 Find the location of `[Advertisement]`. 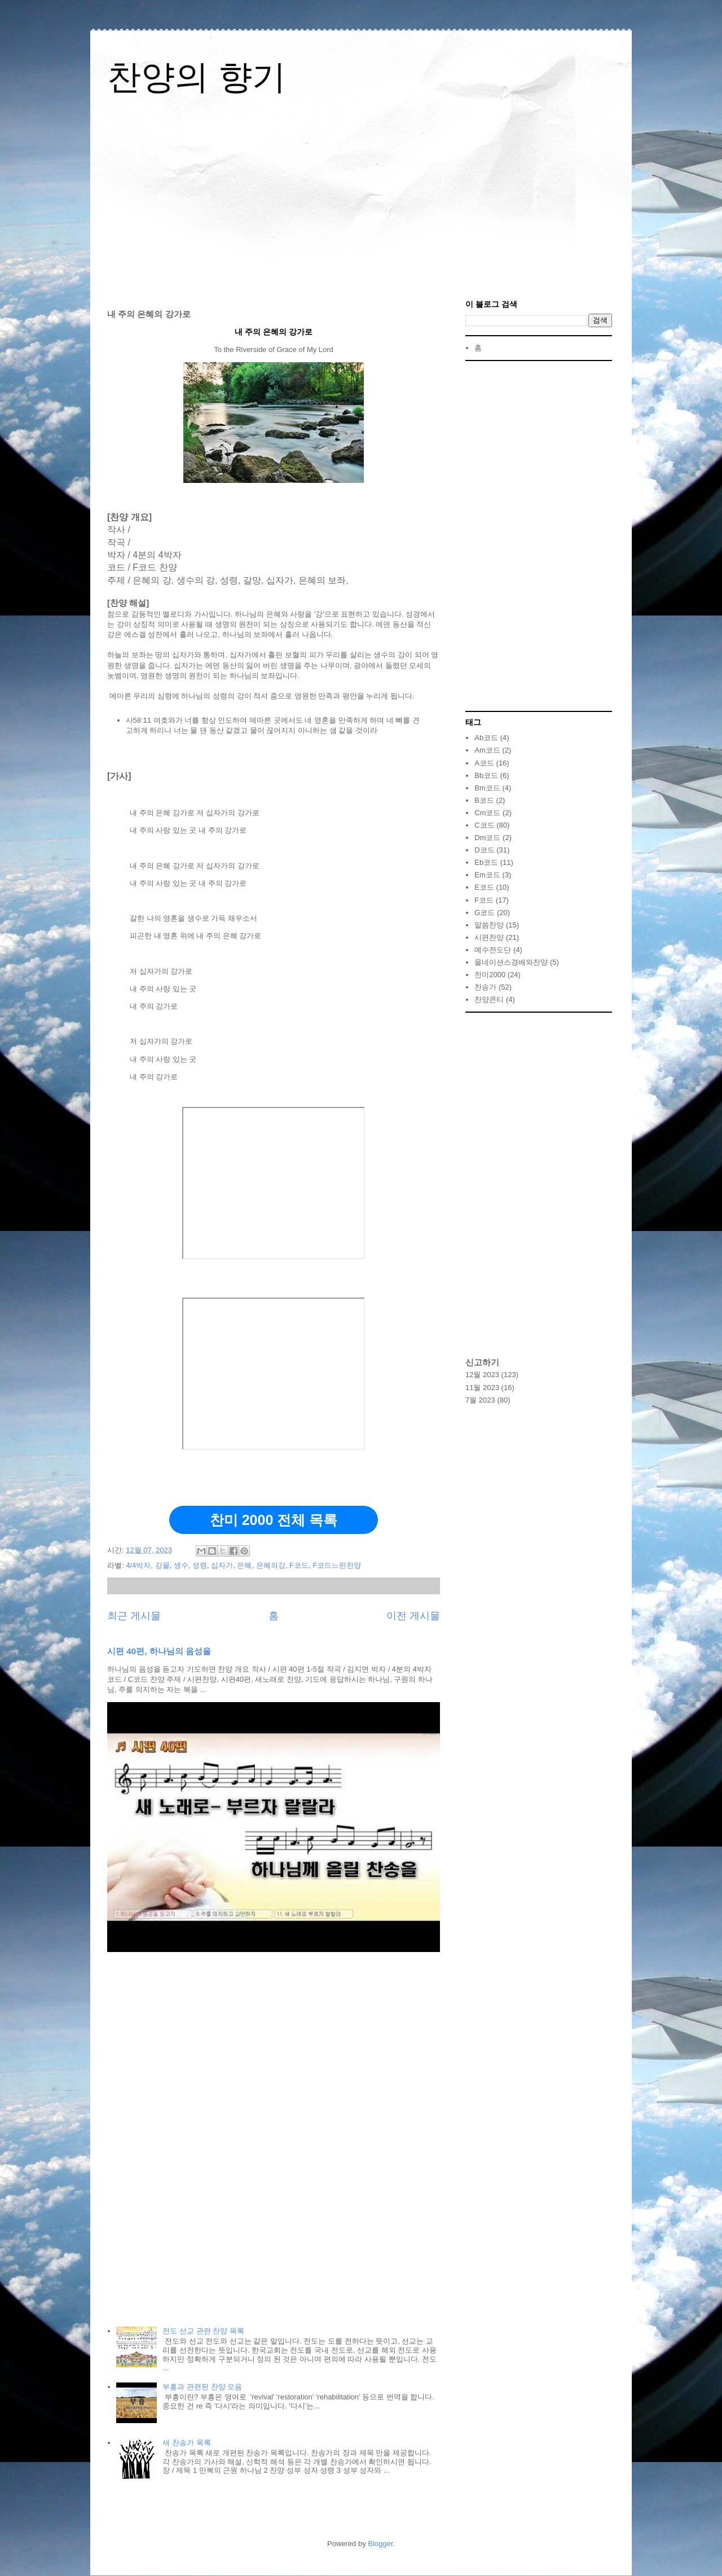

[Advertisement] is located at coordinates (361, 201).